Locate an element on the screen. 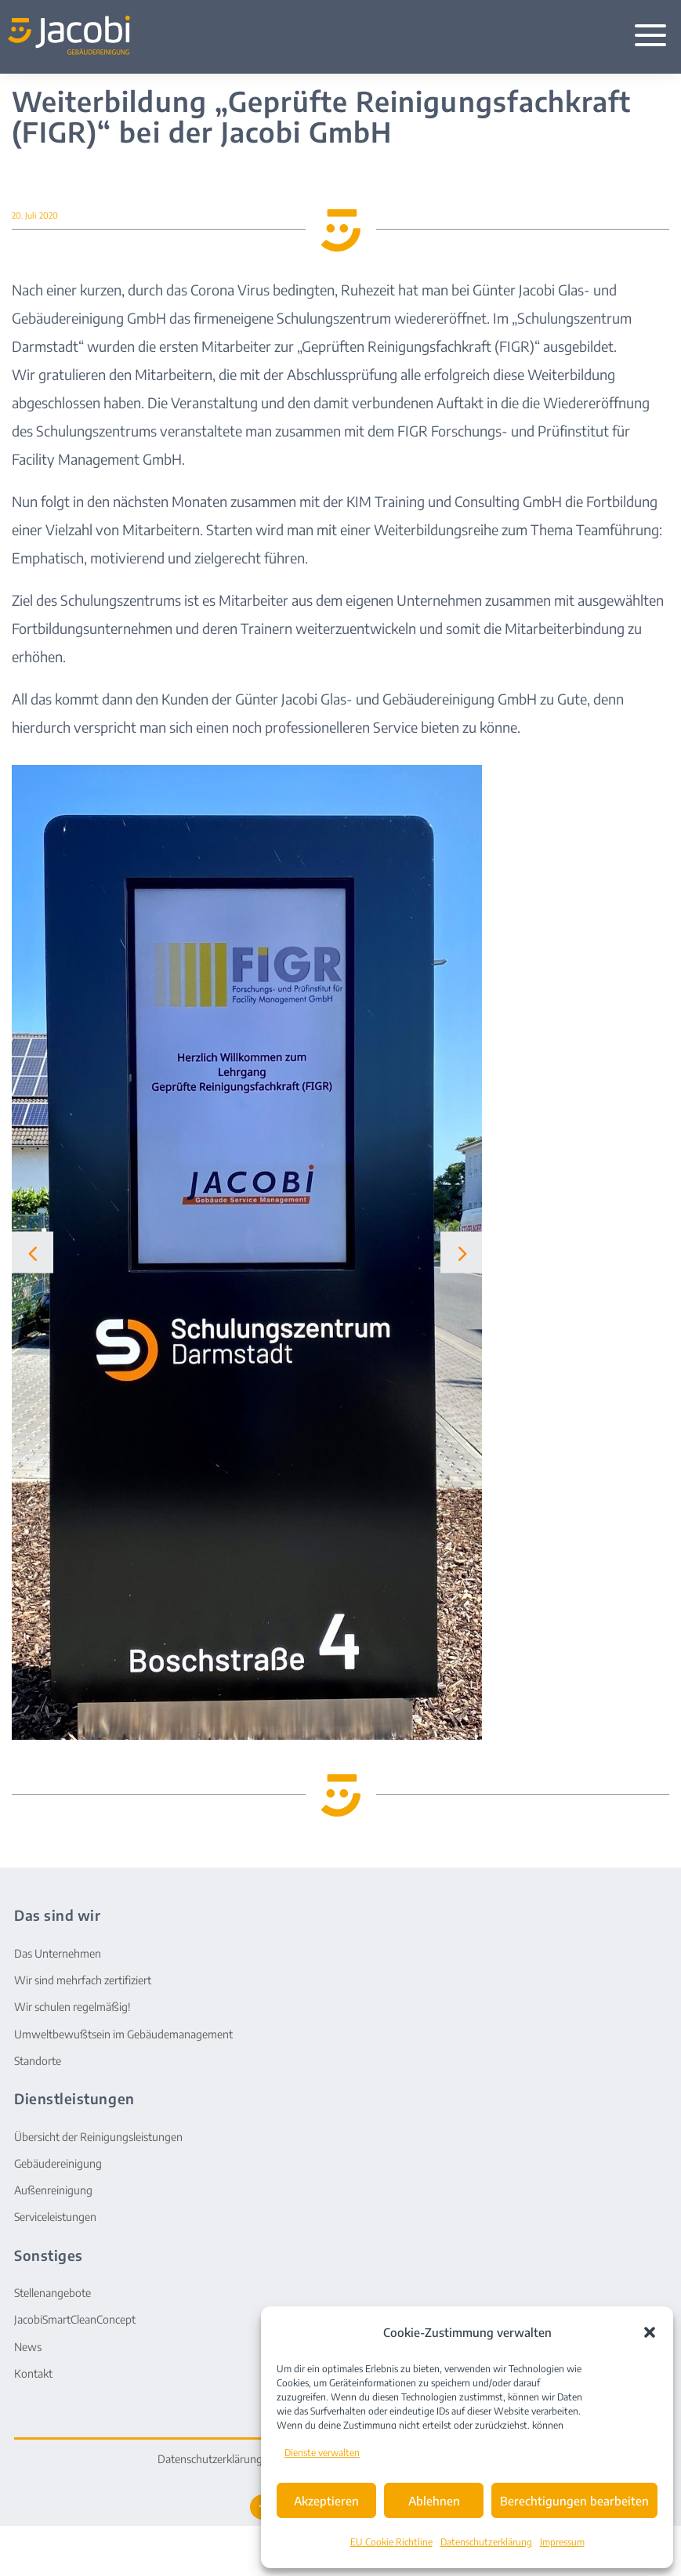 The image size is (681, 2576). JacobiSmartCleanConcept is located at coordinates (75, 2319).